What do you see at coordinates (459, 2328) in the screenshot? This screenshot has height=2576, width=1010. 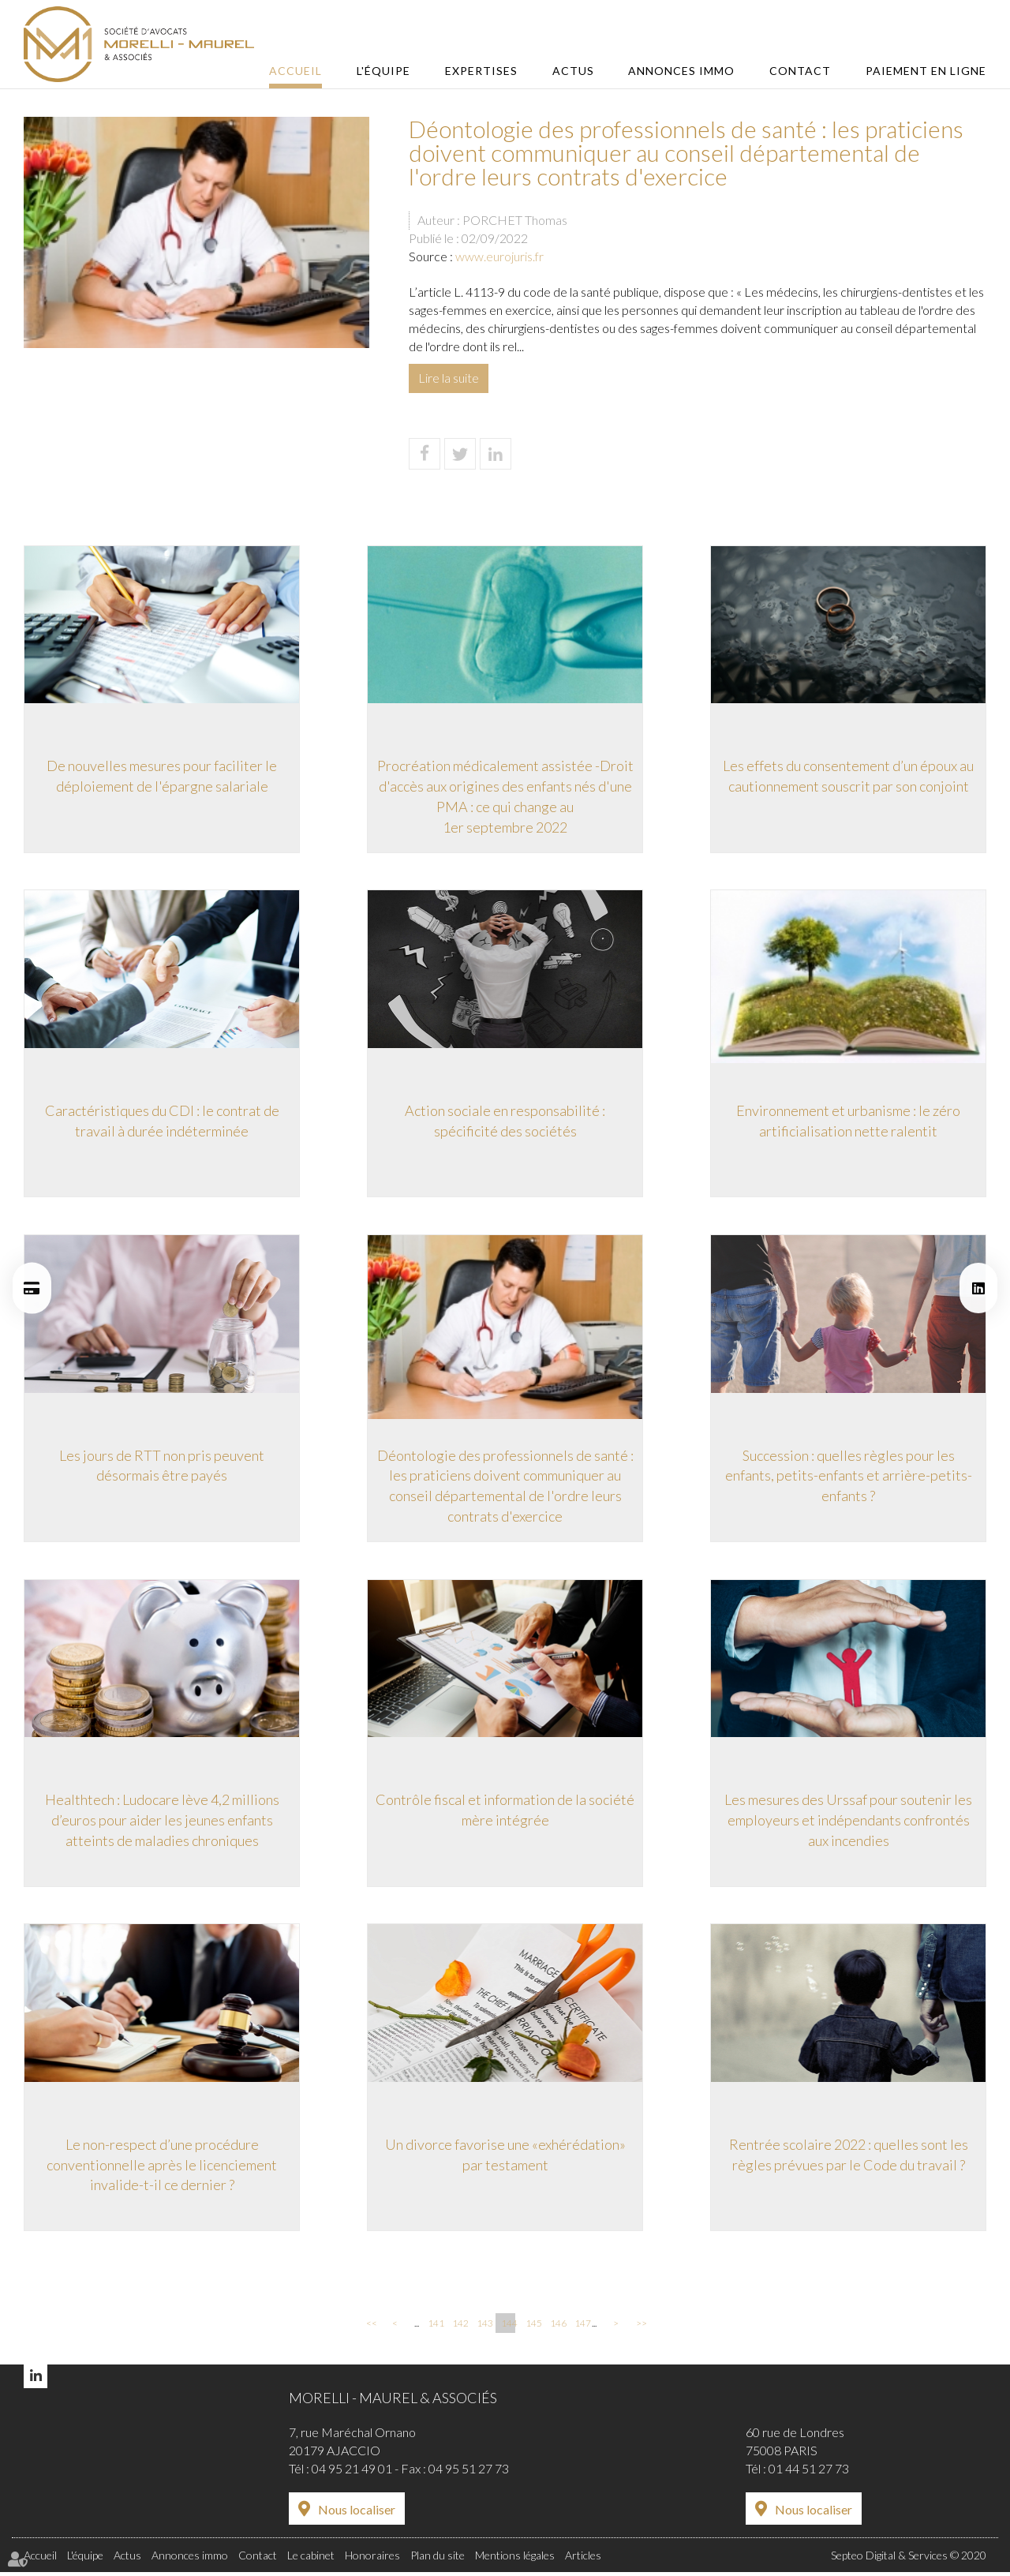 I see `142` at bounding box center [459, 2328].